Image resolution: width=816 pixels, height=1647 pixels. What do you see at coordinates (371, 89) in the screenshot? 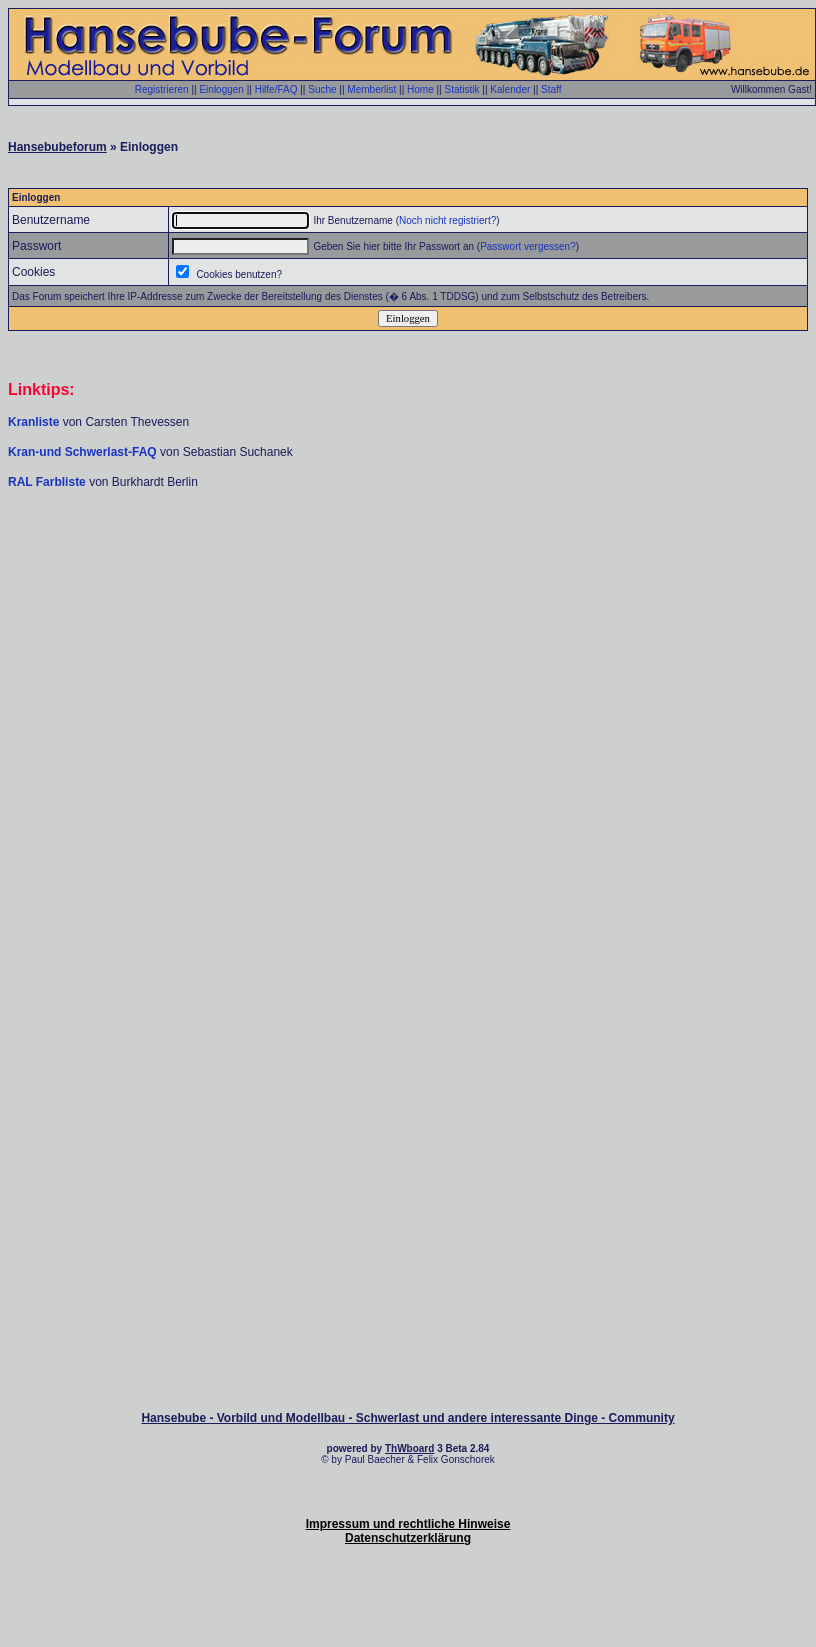
I see `Memberlist` at bounding box center [371, 89].